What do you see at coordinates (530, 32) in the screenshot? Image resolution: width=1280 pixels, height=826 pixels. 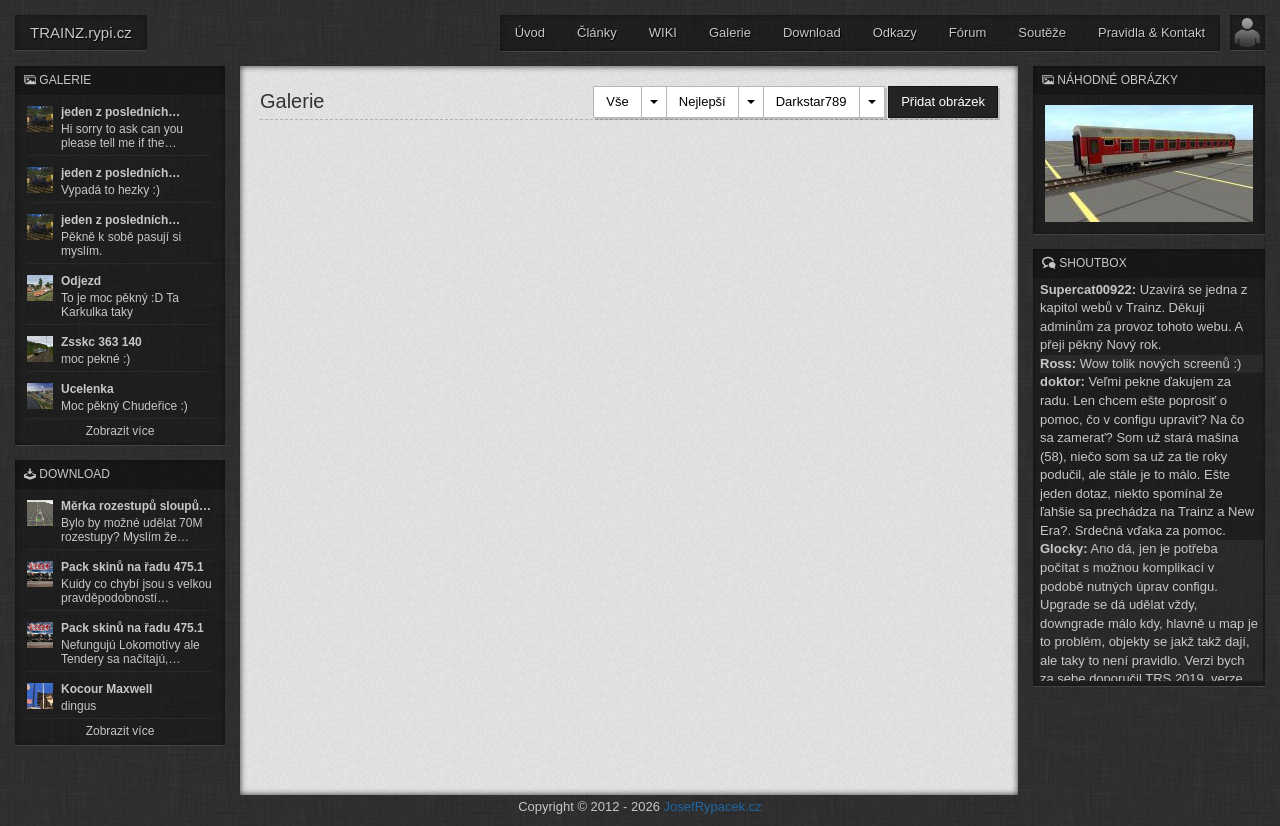 I see `Úvod` at bounding box center [530, 32].